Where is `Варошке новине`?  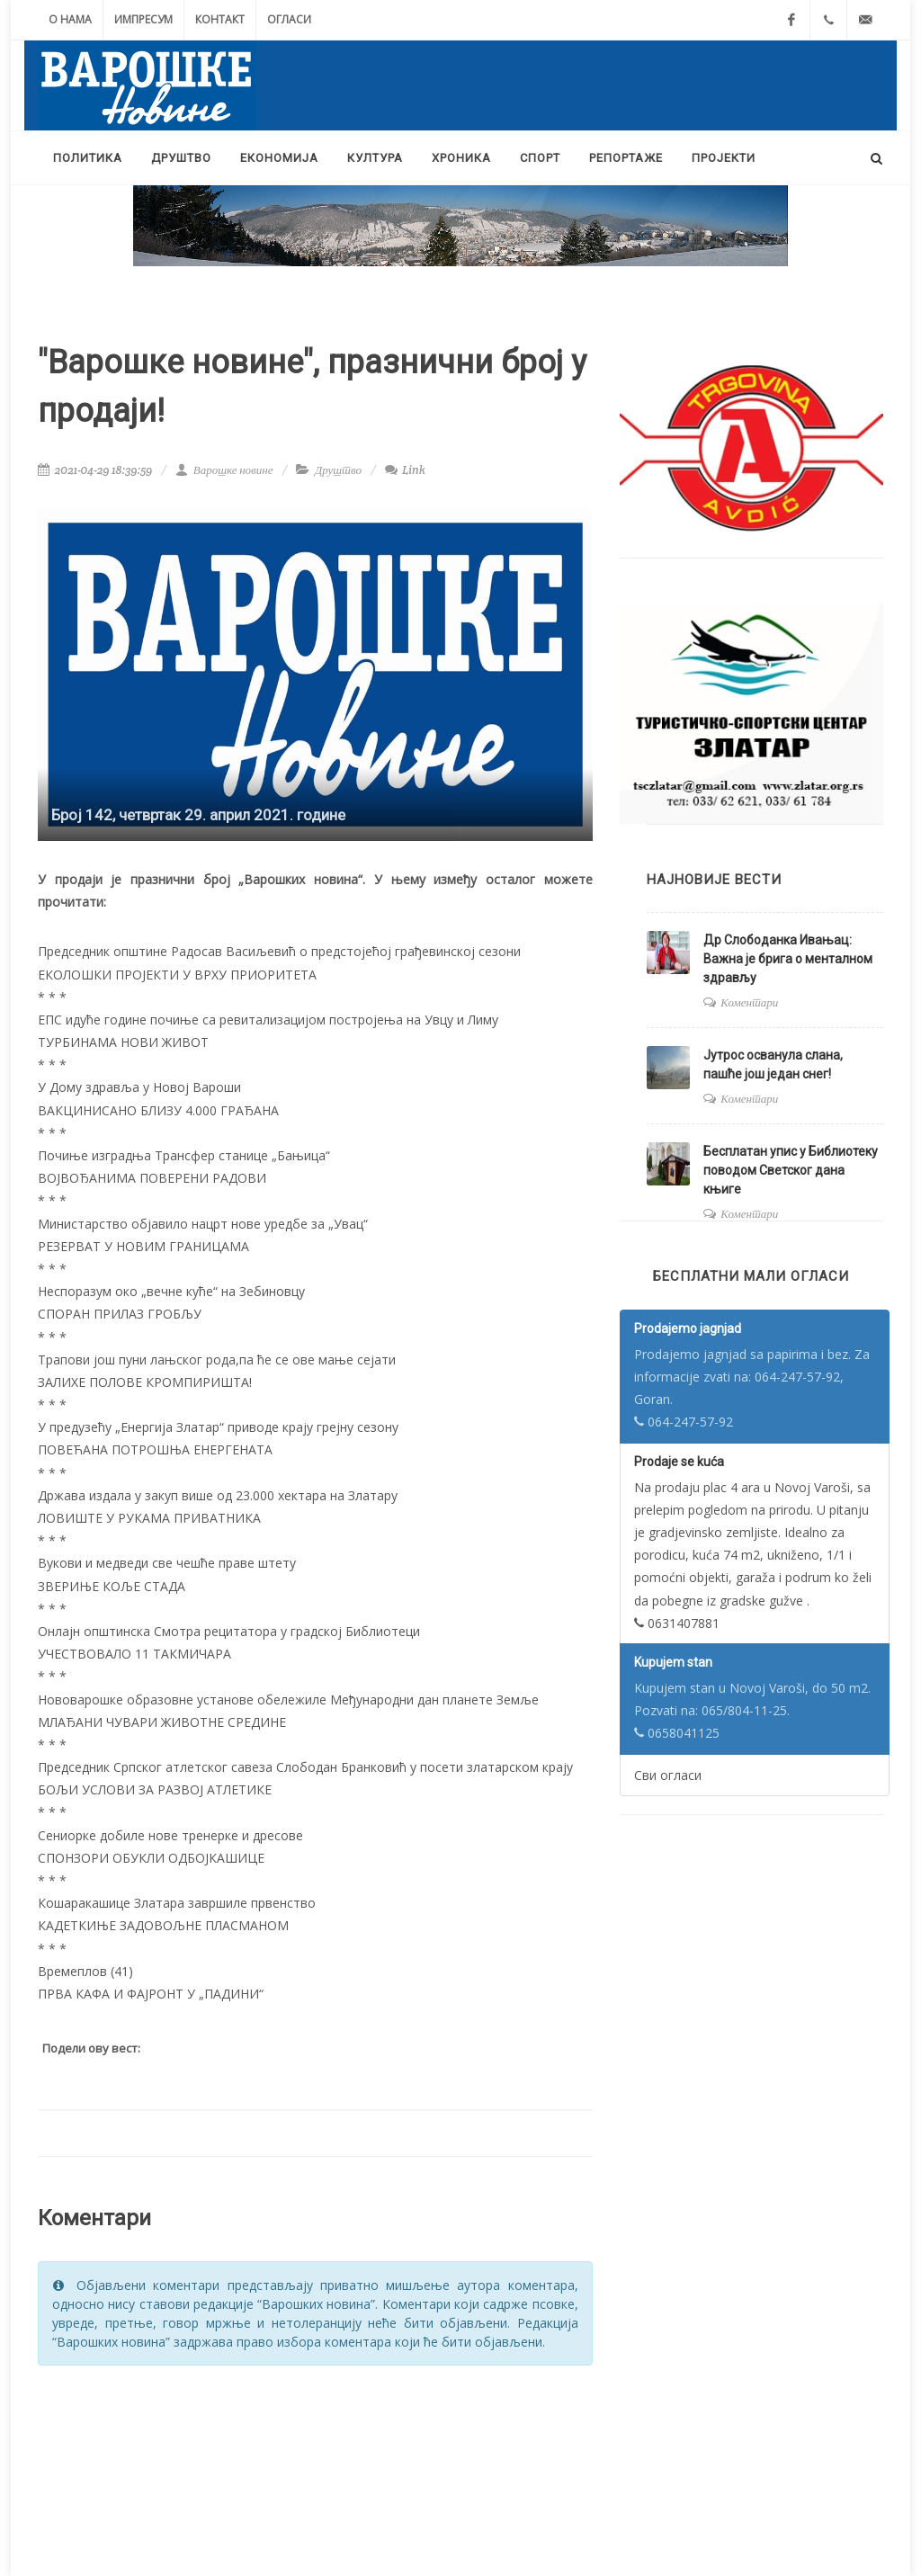
Варошке новине is located at coordinates (224, 470).